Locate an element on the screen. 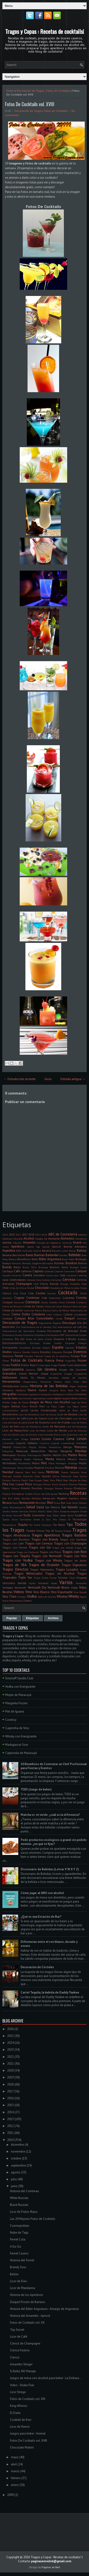 The height and width of the screenshot is (2576, 89). Branca is located at coordinates (82, 1263).